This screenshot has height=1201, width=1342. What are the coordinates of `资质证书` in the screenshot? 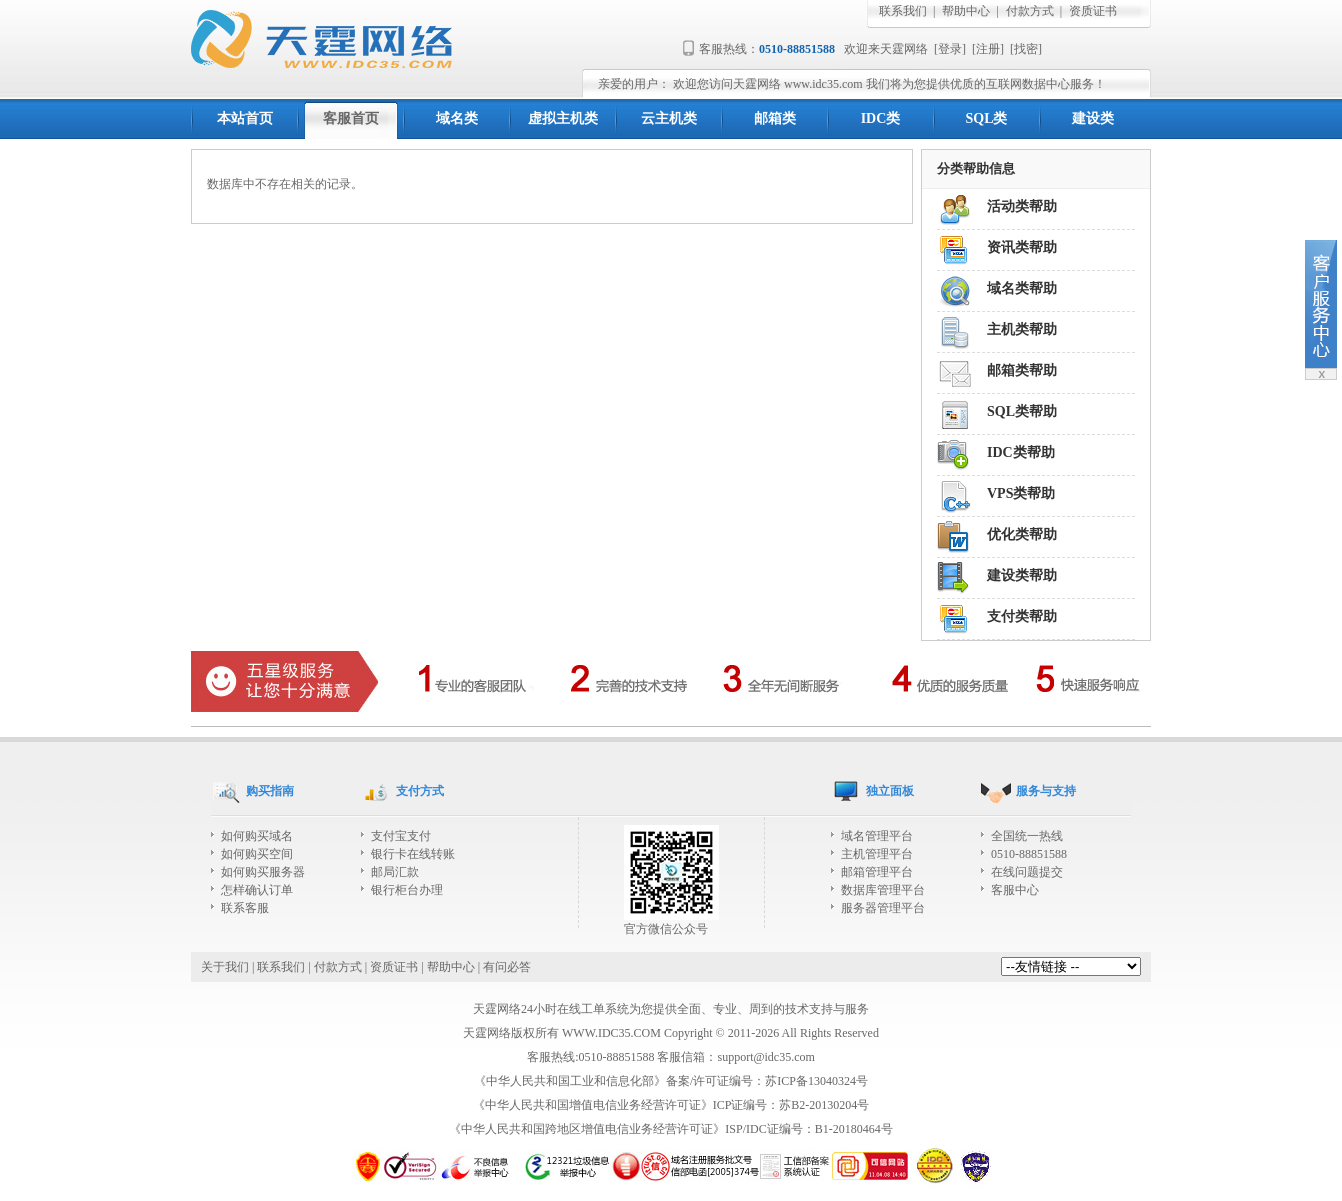 It's located at (1093, 11).